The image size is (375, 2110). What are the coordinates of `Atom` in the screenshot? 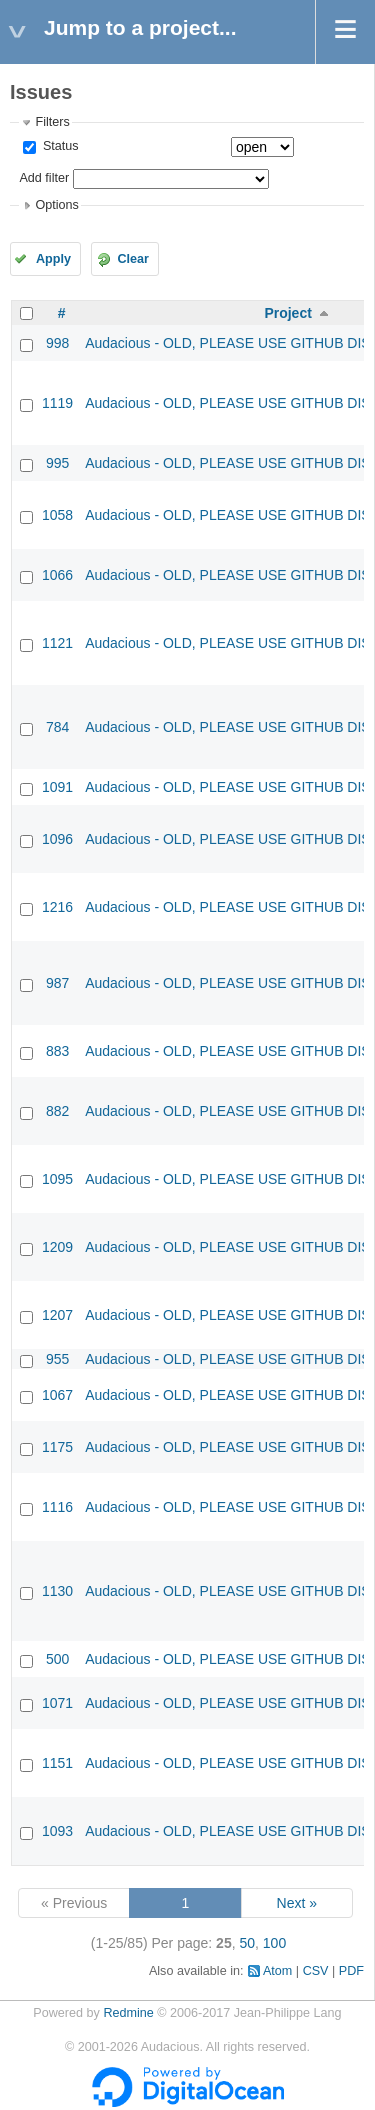 It's located at (277, 1971).